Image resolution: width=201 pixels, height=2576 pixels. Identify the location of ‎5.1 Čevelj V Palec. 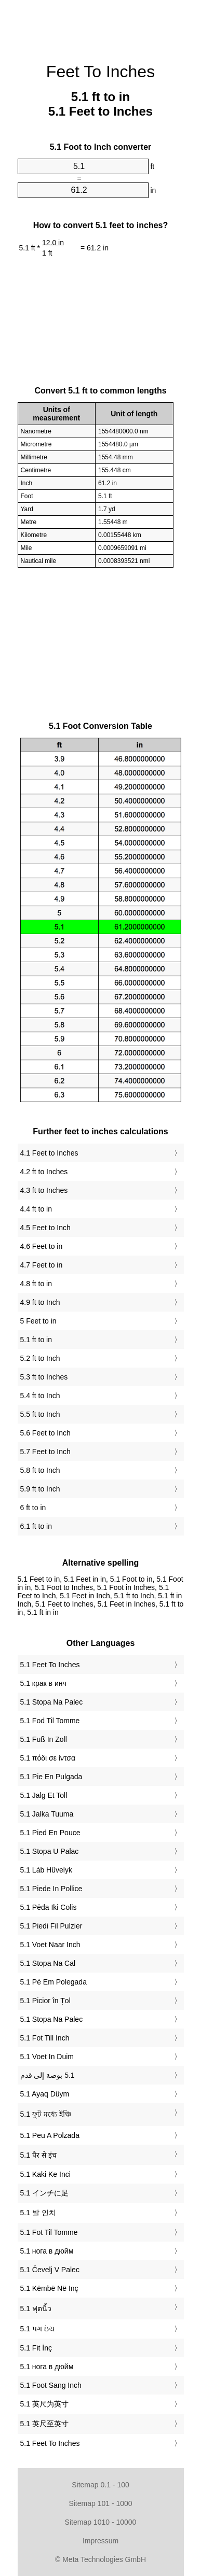
(49, 2269).